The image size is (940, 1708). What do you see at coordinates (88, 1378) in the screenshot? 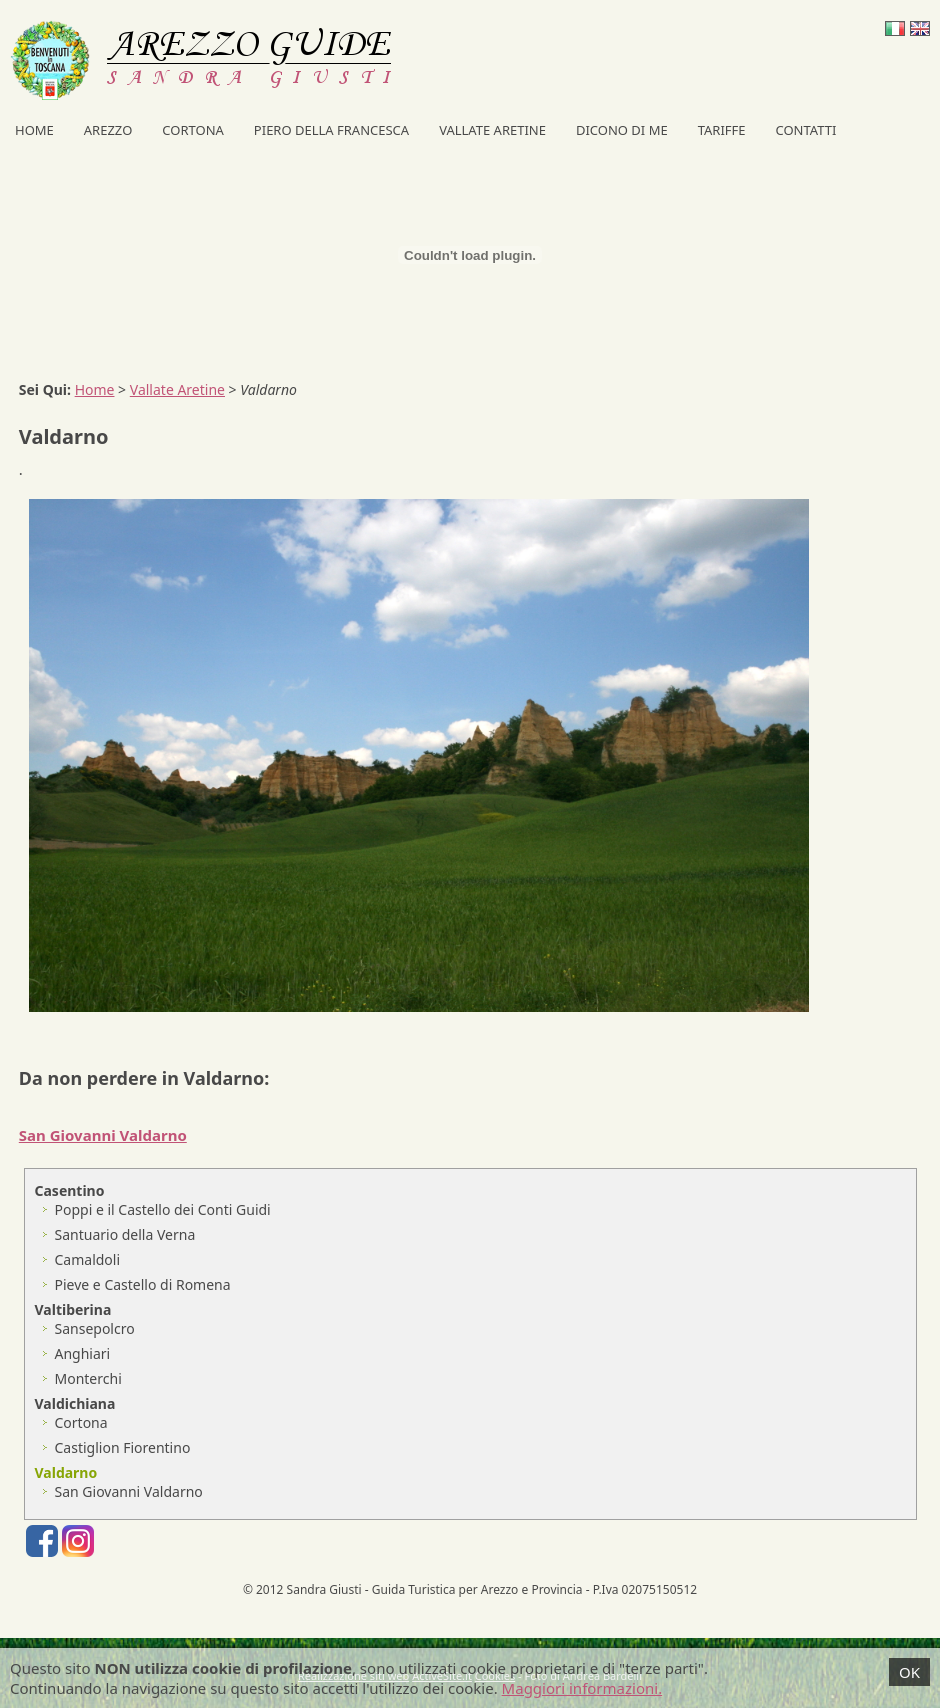
I see `Monterchi` at bounding box center [88, 1378].